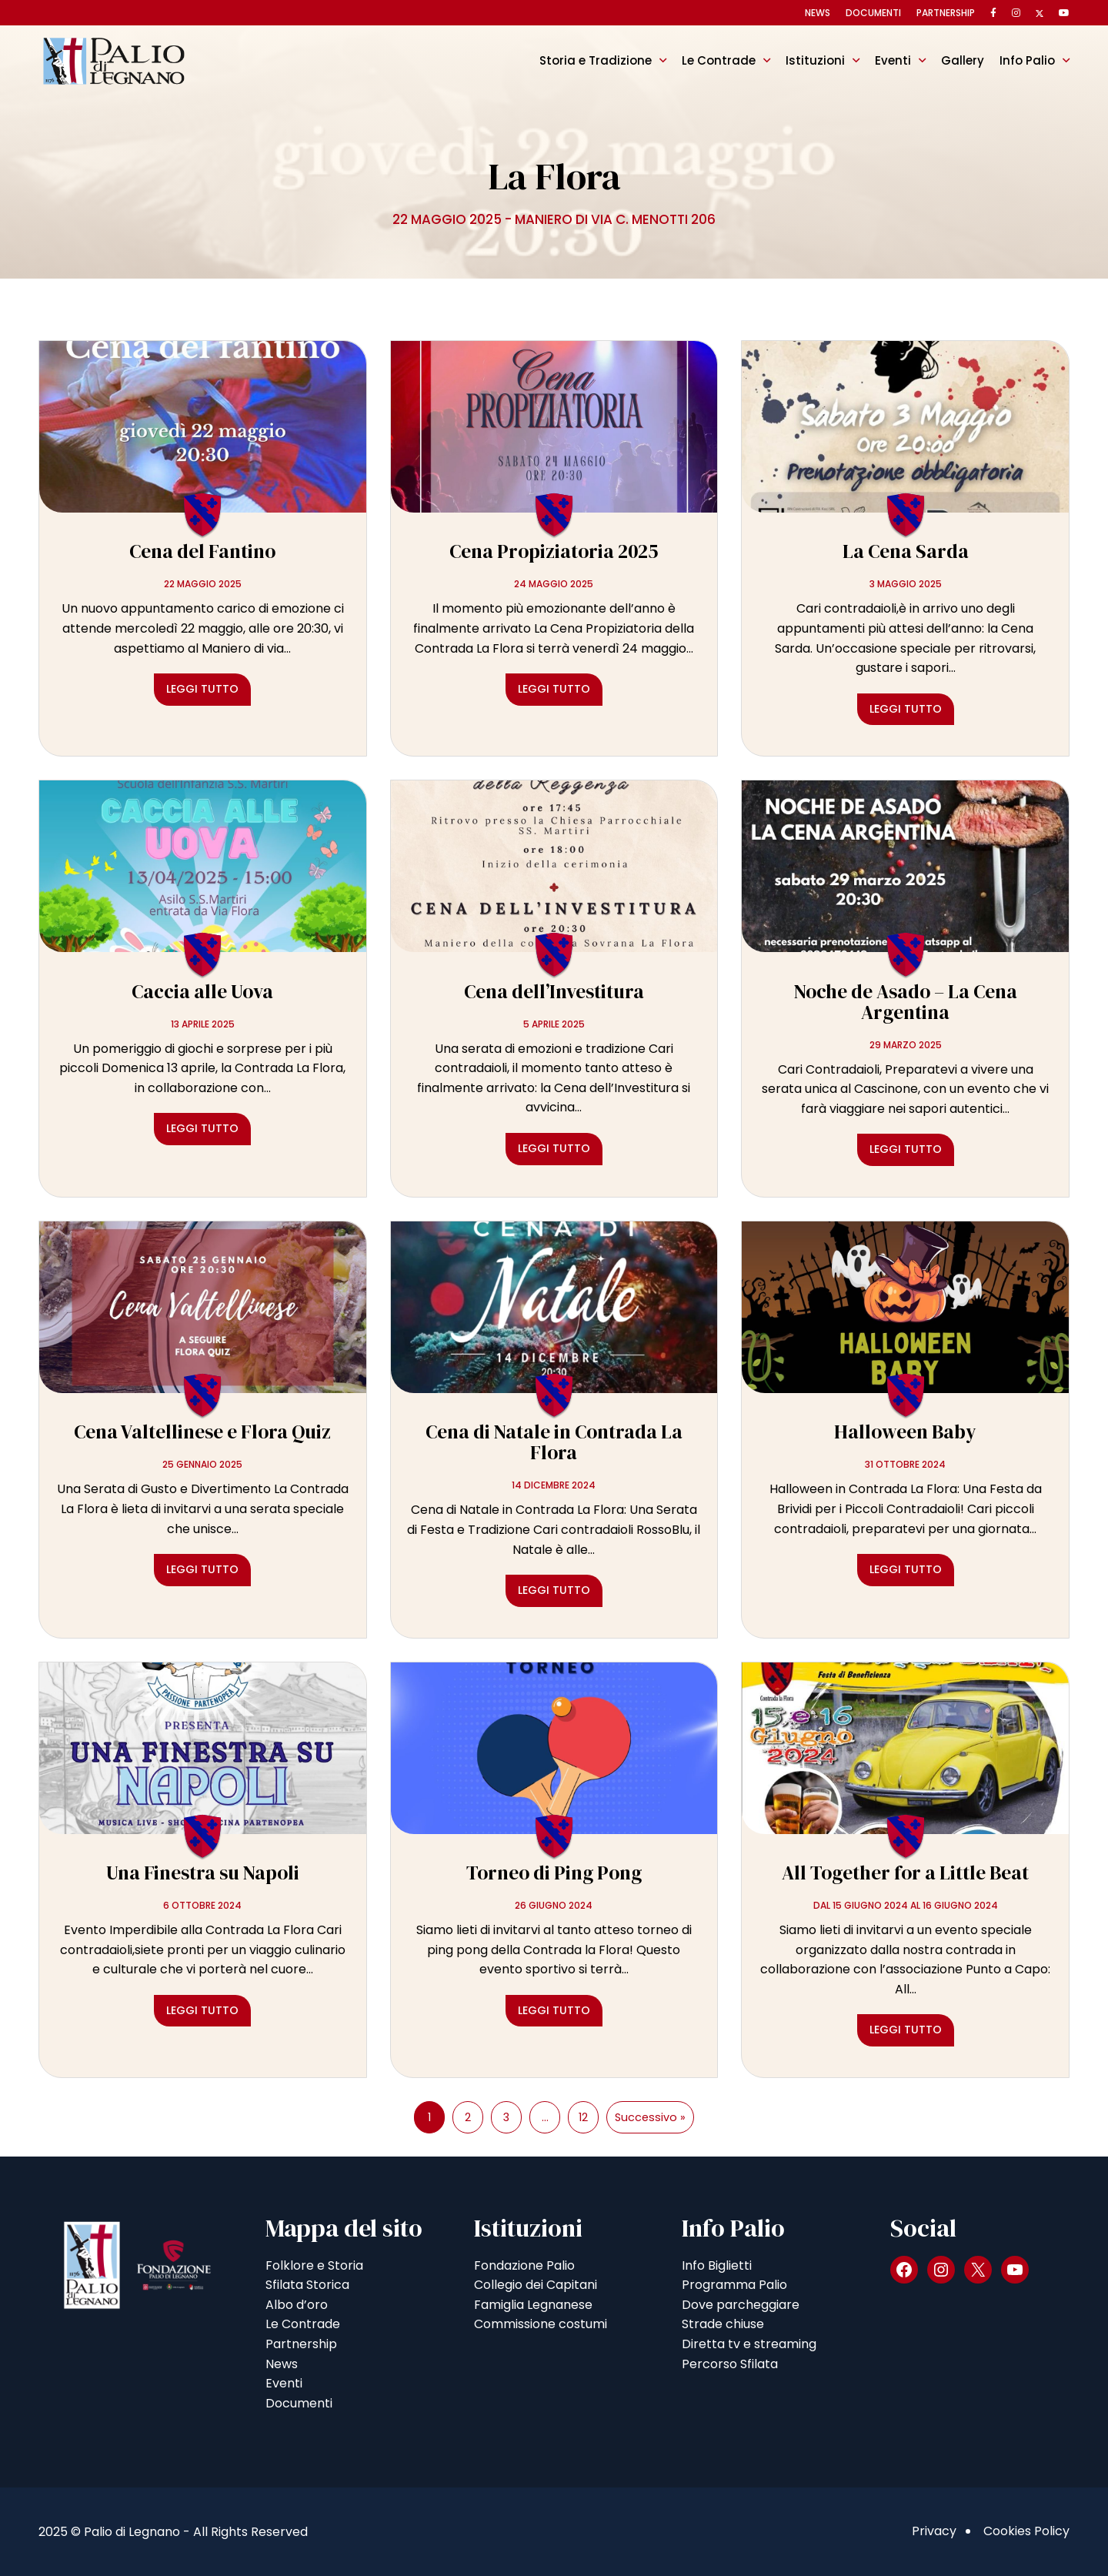 The image size is (1108, 2576). I want to click on Leggi tutto, so click(202, 689).